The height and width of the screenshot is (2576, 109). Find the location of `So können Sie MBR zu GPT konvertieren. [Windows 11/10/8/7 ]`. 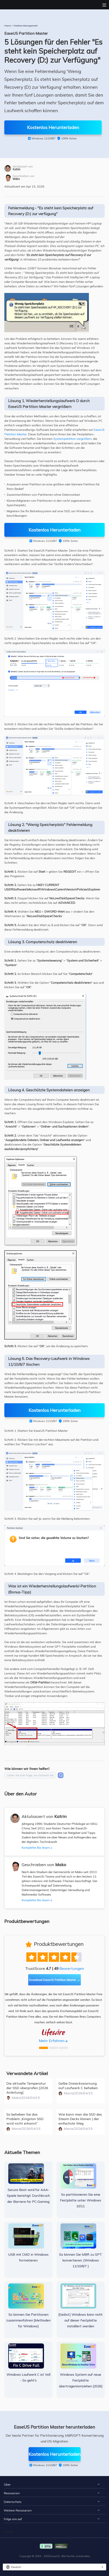

So können Sie MBR zu GPT konvertieren. [Windows 11/10/8/7 ] is located at coordinates (80, 2260).